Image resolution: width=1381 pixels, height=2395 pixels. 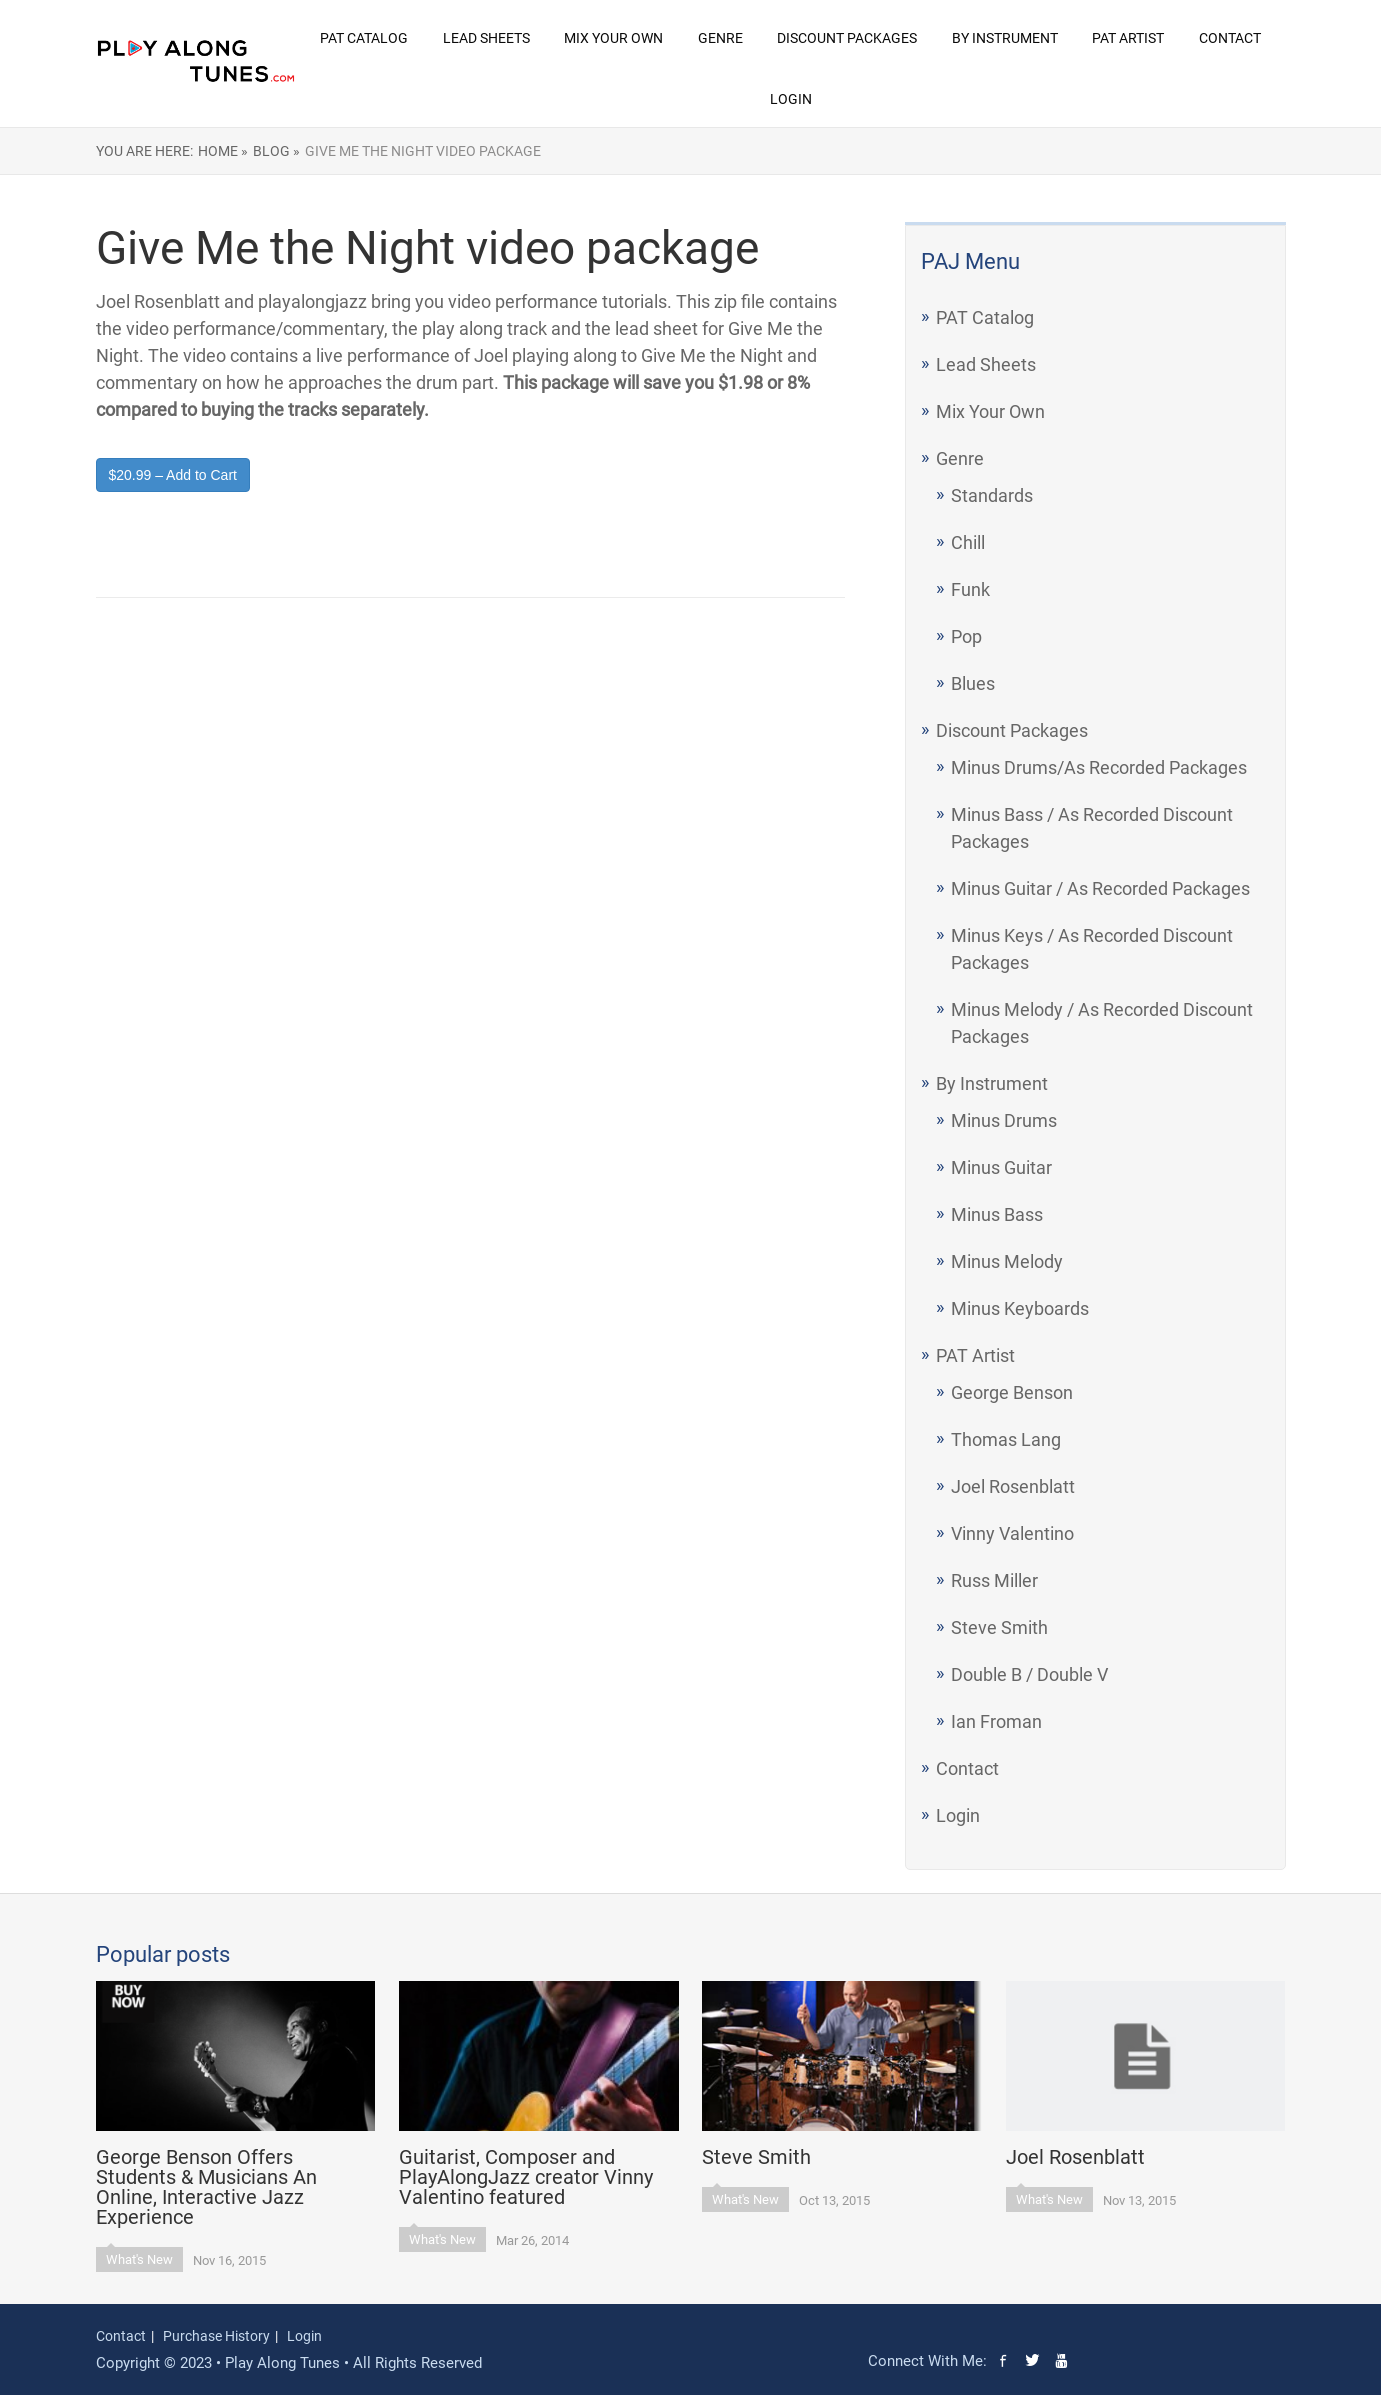 What do you see at coordinates (1012, 1533) in the screenshot?
I see `Vinny Valentino` at bounding box center [1012, 1533].